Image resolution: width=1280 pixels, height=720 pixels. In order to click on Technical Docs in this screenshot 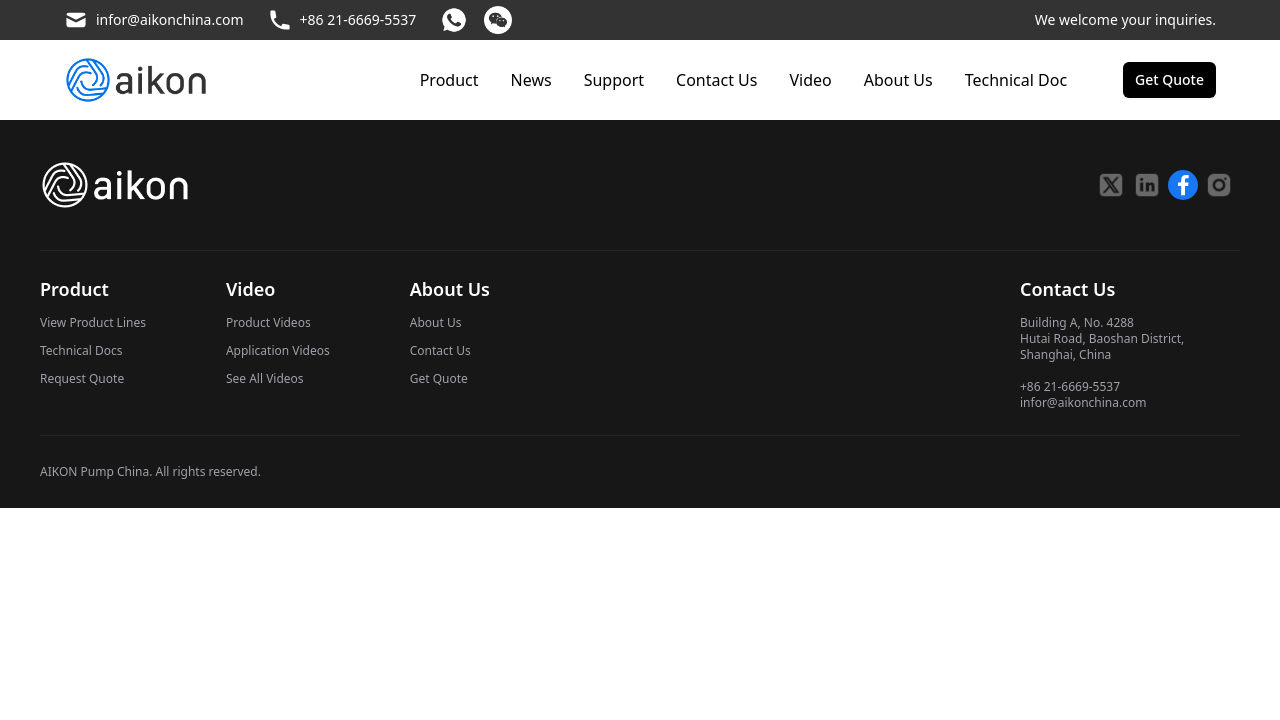, I will do `click(81, 350)`.